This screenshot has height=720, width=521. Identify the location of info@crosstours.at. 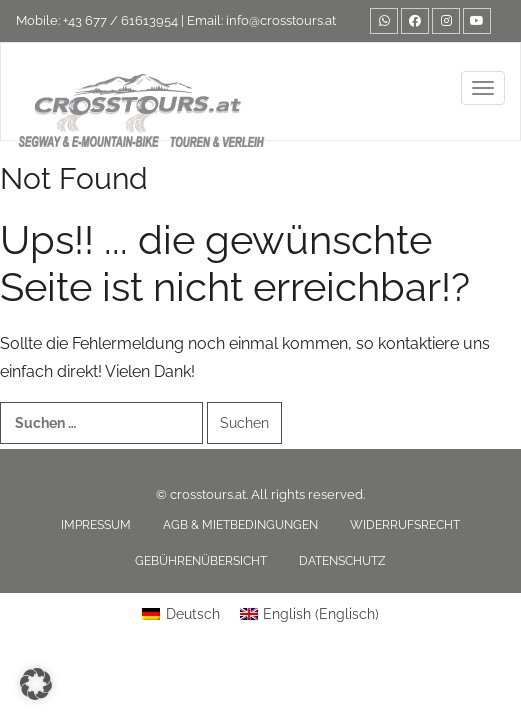
(281, 20).